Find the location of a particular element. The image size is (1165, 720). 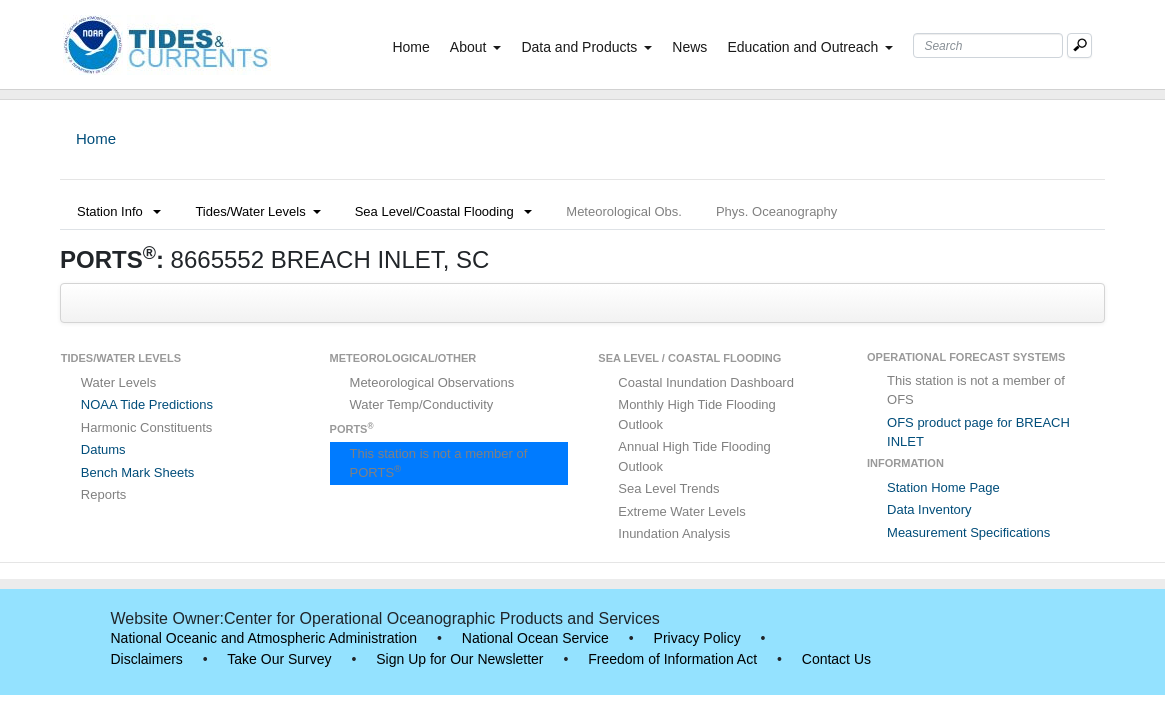

Education and Outreach [button] is located at coordinates (810, 47).